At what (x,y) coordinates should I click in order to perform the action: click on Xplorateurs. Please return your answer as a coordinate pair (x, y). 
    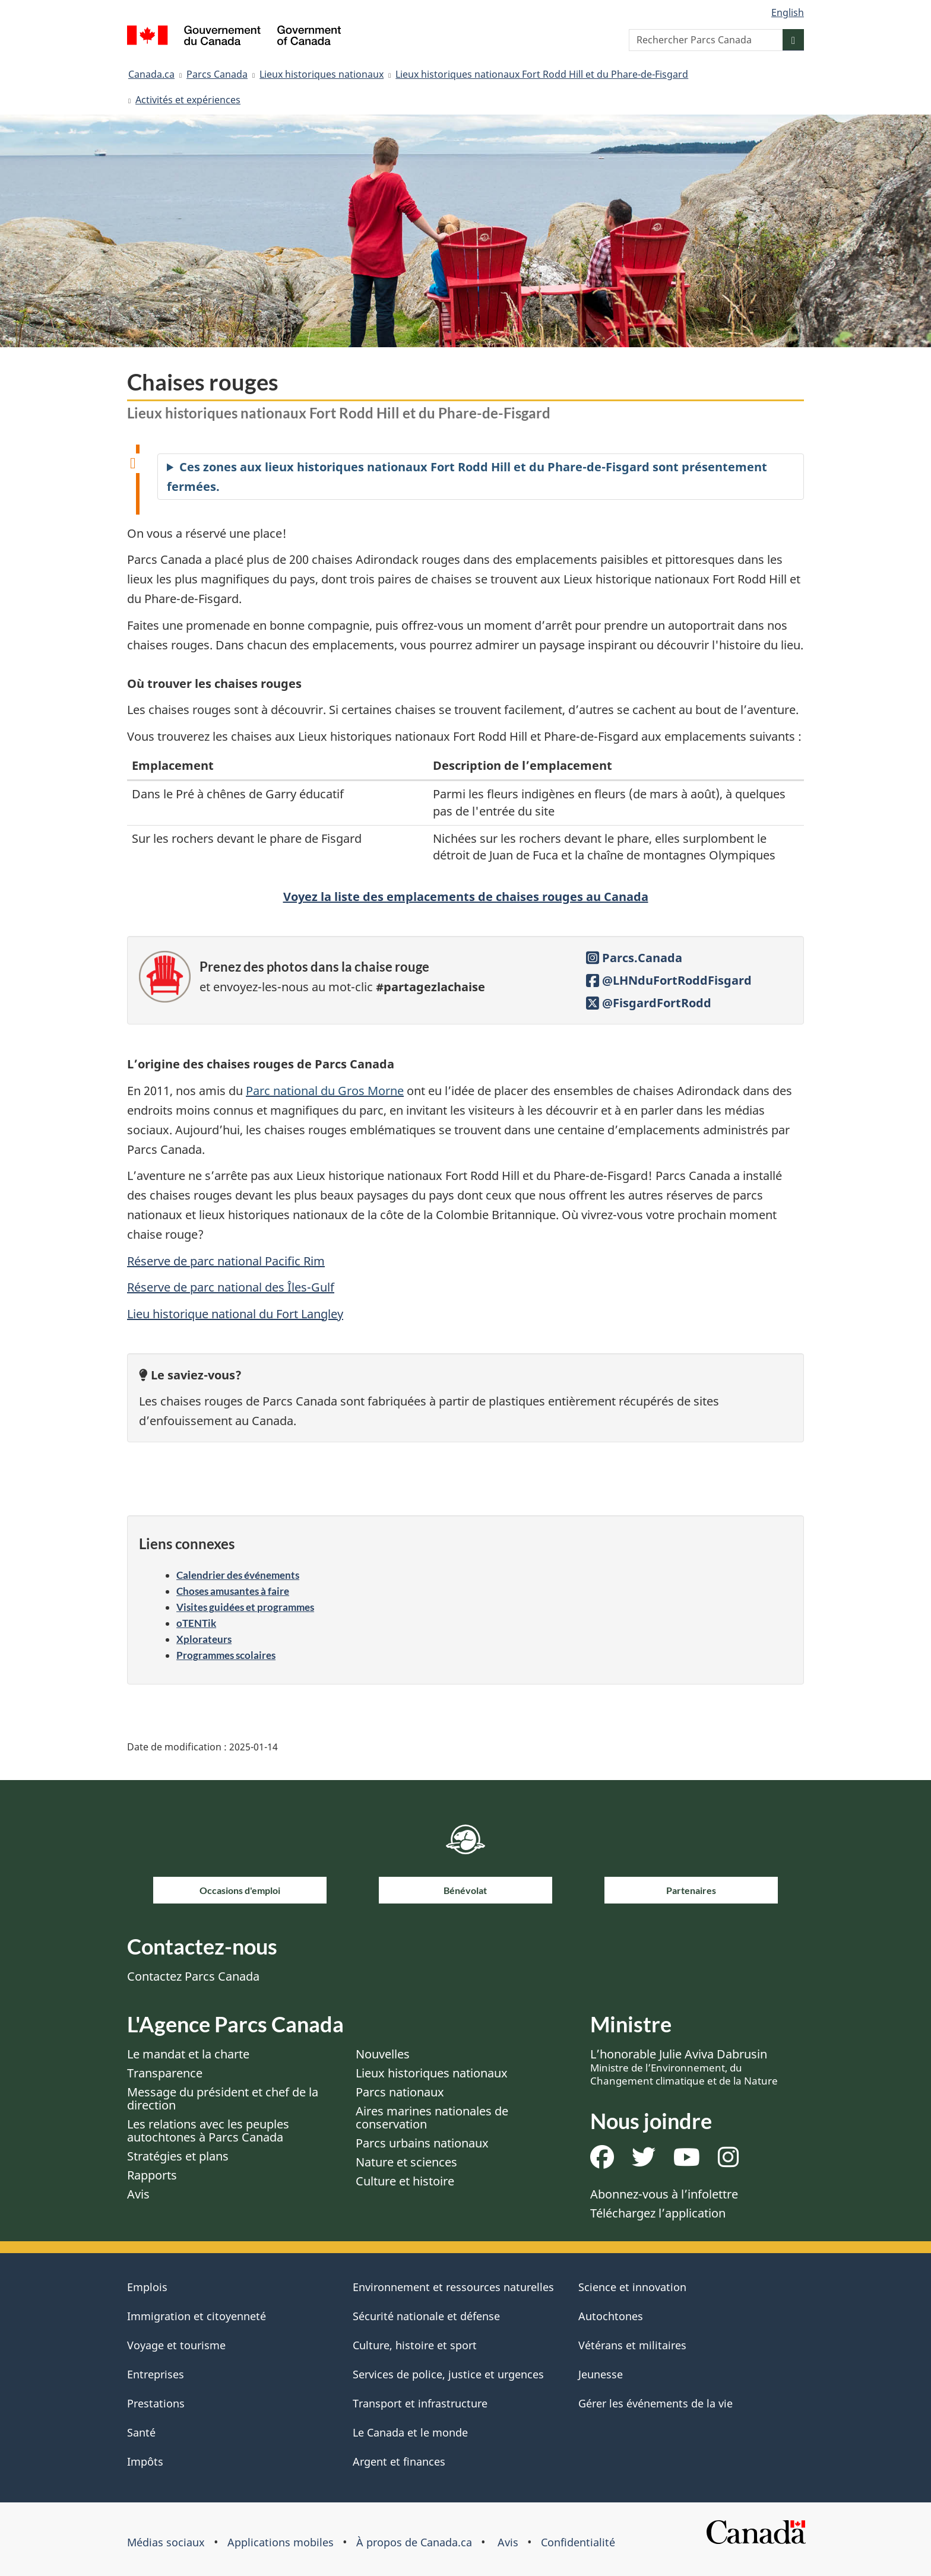
    Looking at the image, I should click on (204, 1639).